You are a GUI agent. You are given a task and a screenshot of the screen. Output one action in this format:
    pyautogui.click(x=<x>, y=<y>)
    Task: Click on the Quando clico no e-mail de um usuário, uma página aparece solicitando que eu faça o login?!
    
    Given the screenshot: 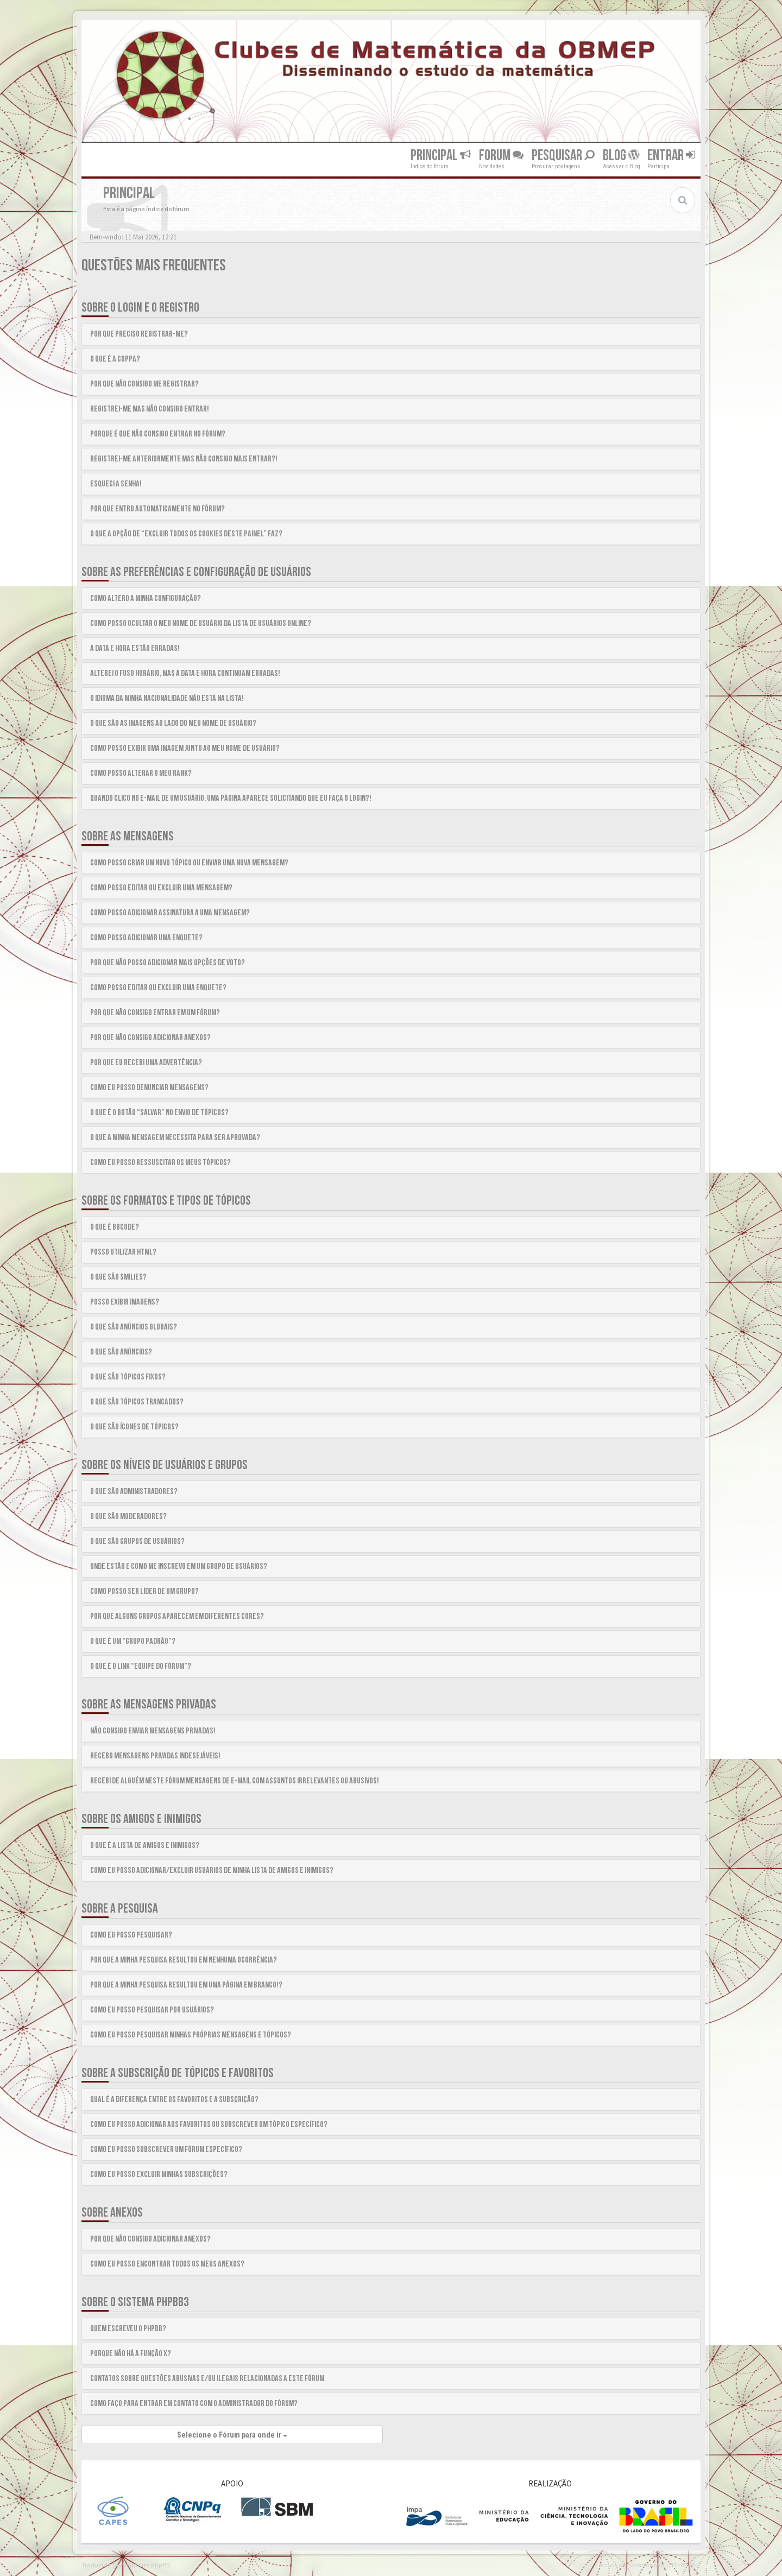 What is the action you would take?
    pyautogui.click(x=230, y=798)
    